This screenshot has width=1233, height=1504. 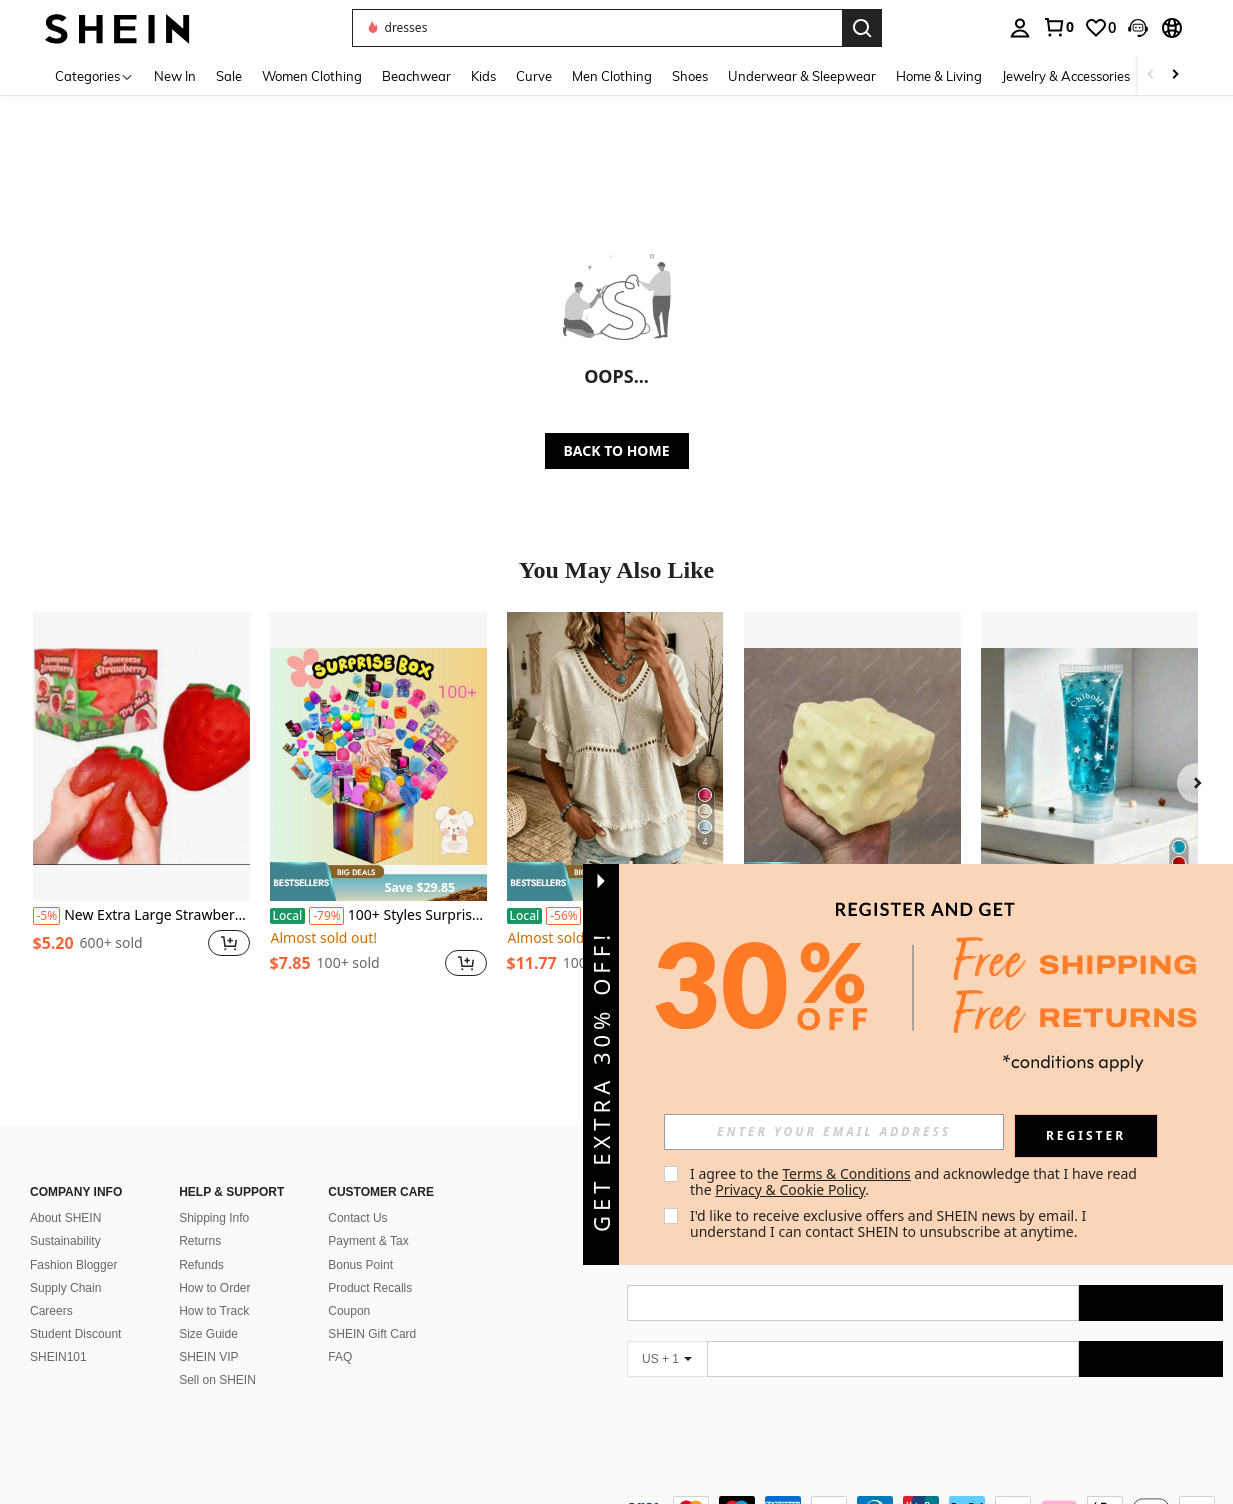 What do you see at coordinates (1066, 76) in the screenshot?
I see `Jewelry & Accessories [menuitem]` at bounding box center [1066, 76].